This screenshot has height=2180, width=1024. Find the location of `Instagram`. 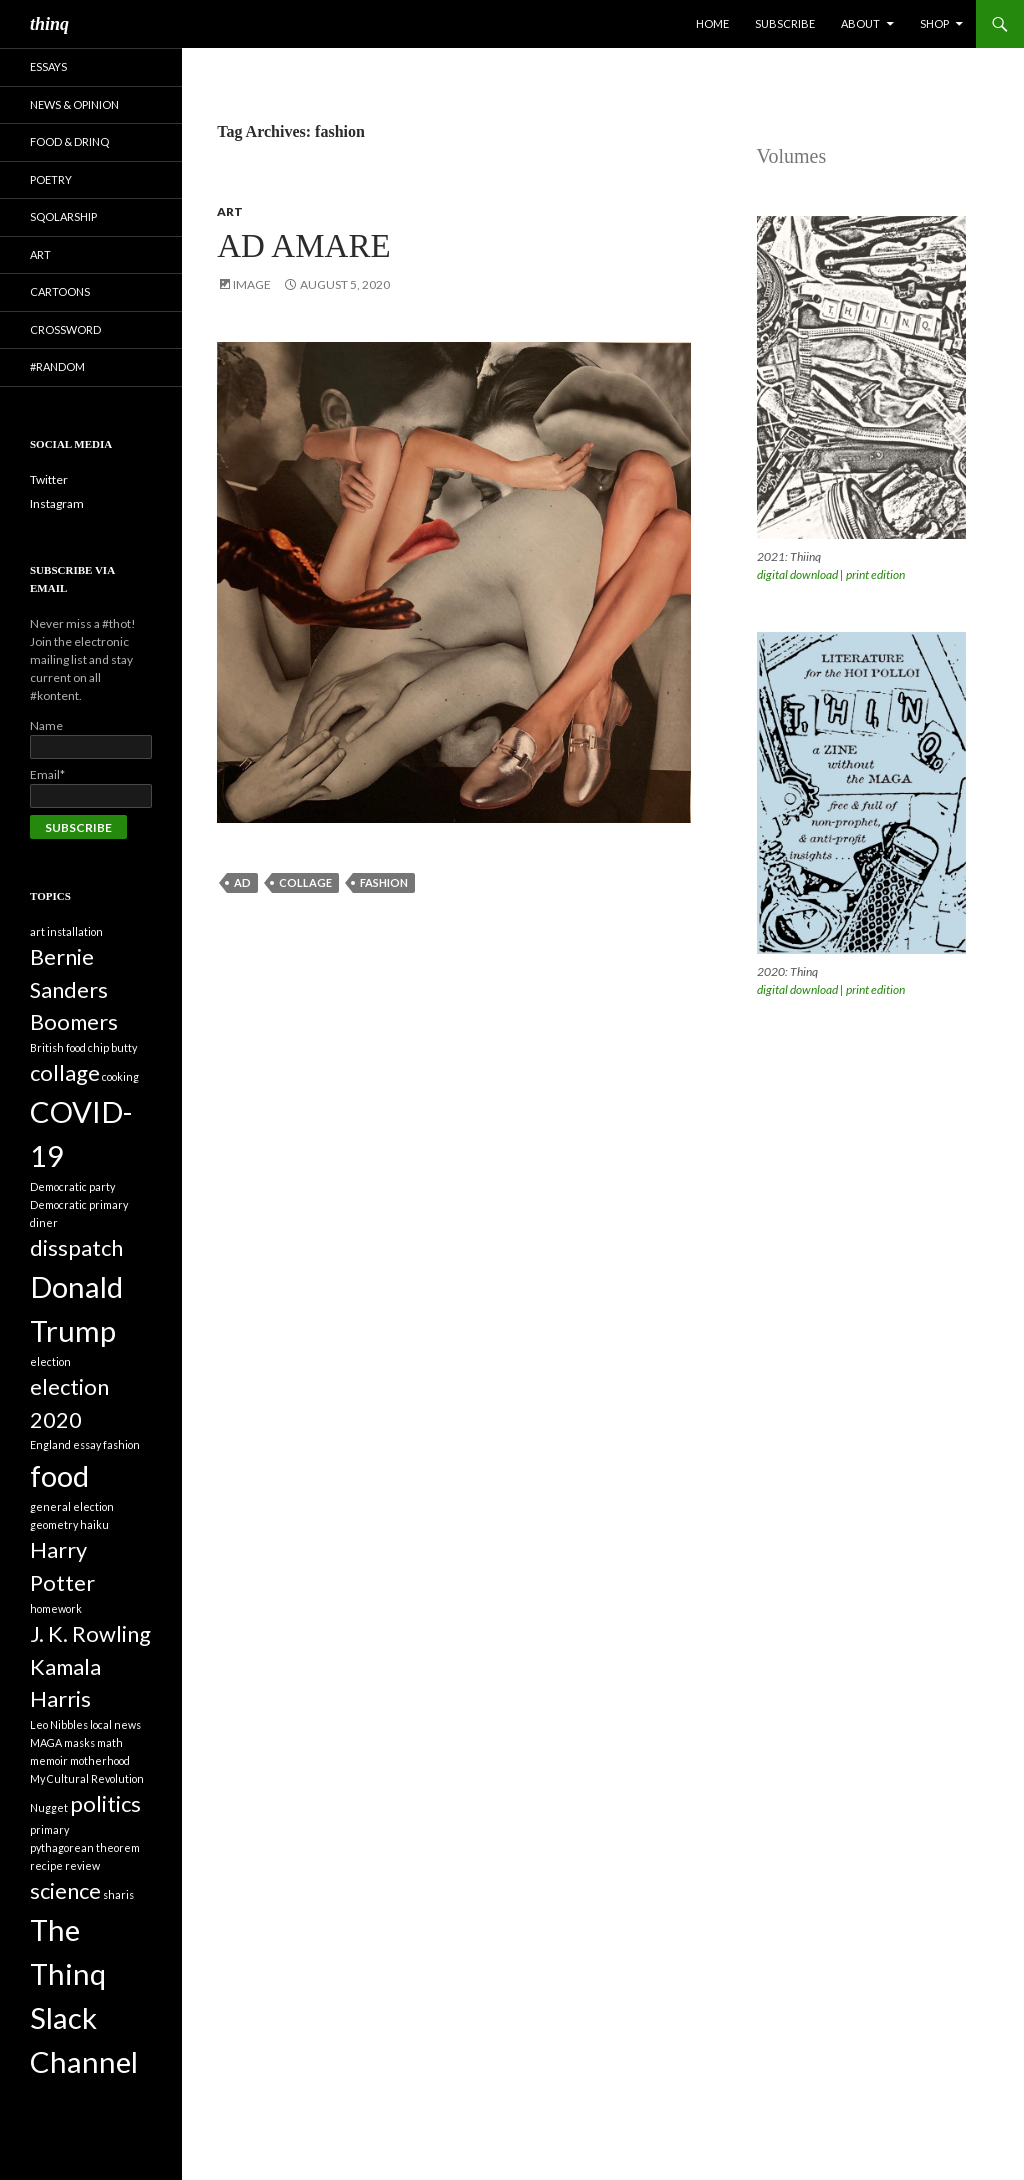

Instagram is located at coordinates (57, 503).